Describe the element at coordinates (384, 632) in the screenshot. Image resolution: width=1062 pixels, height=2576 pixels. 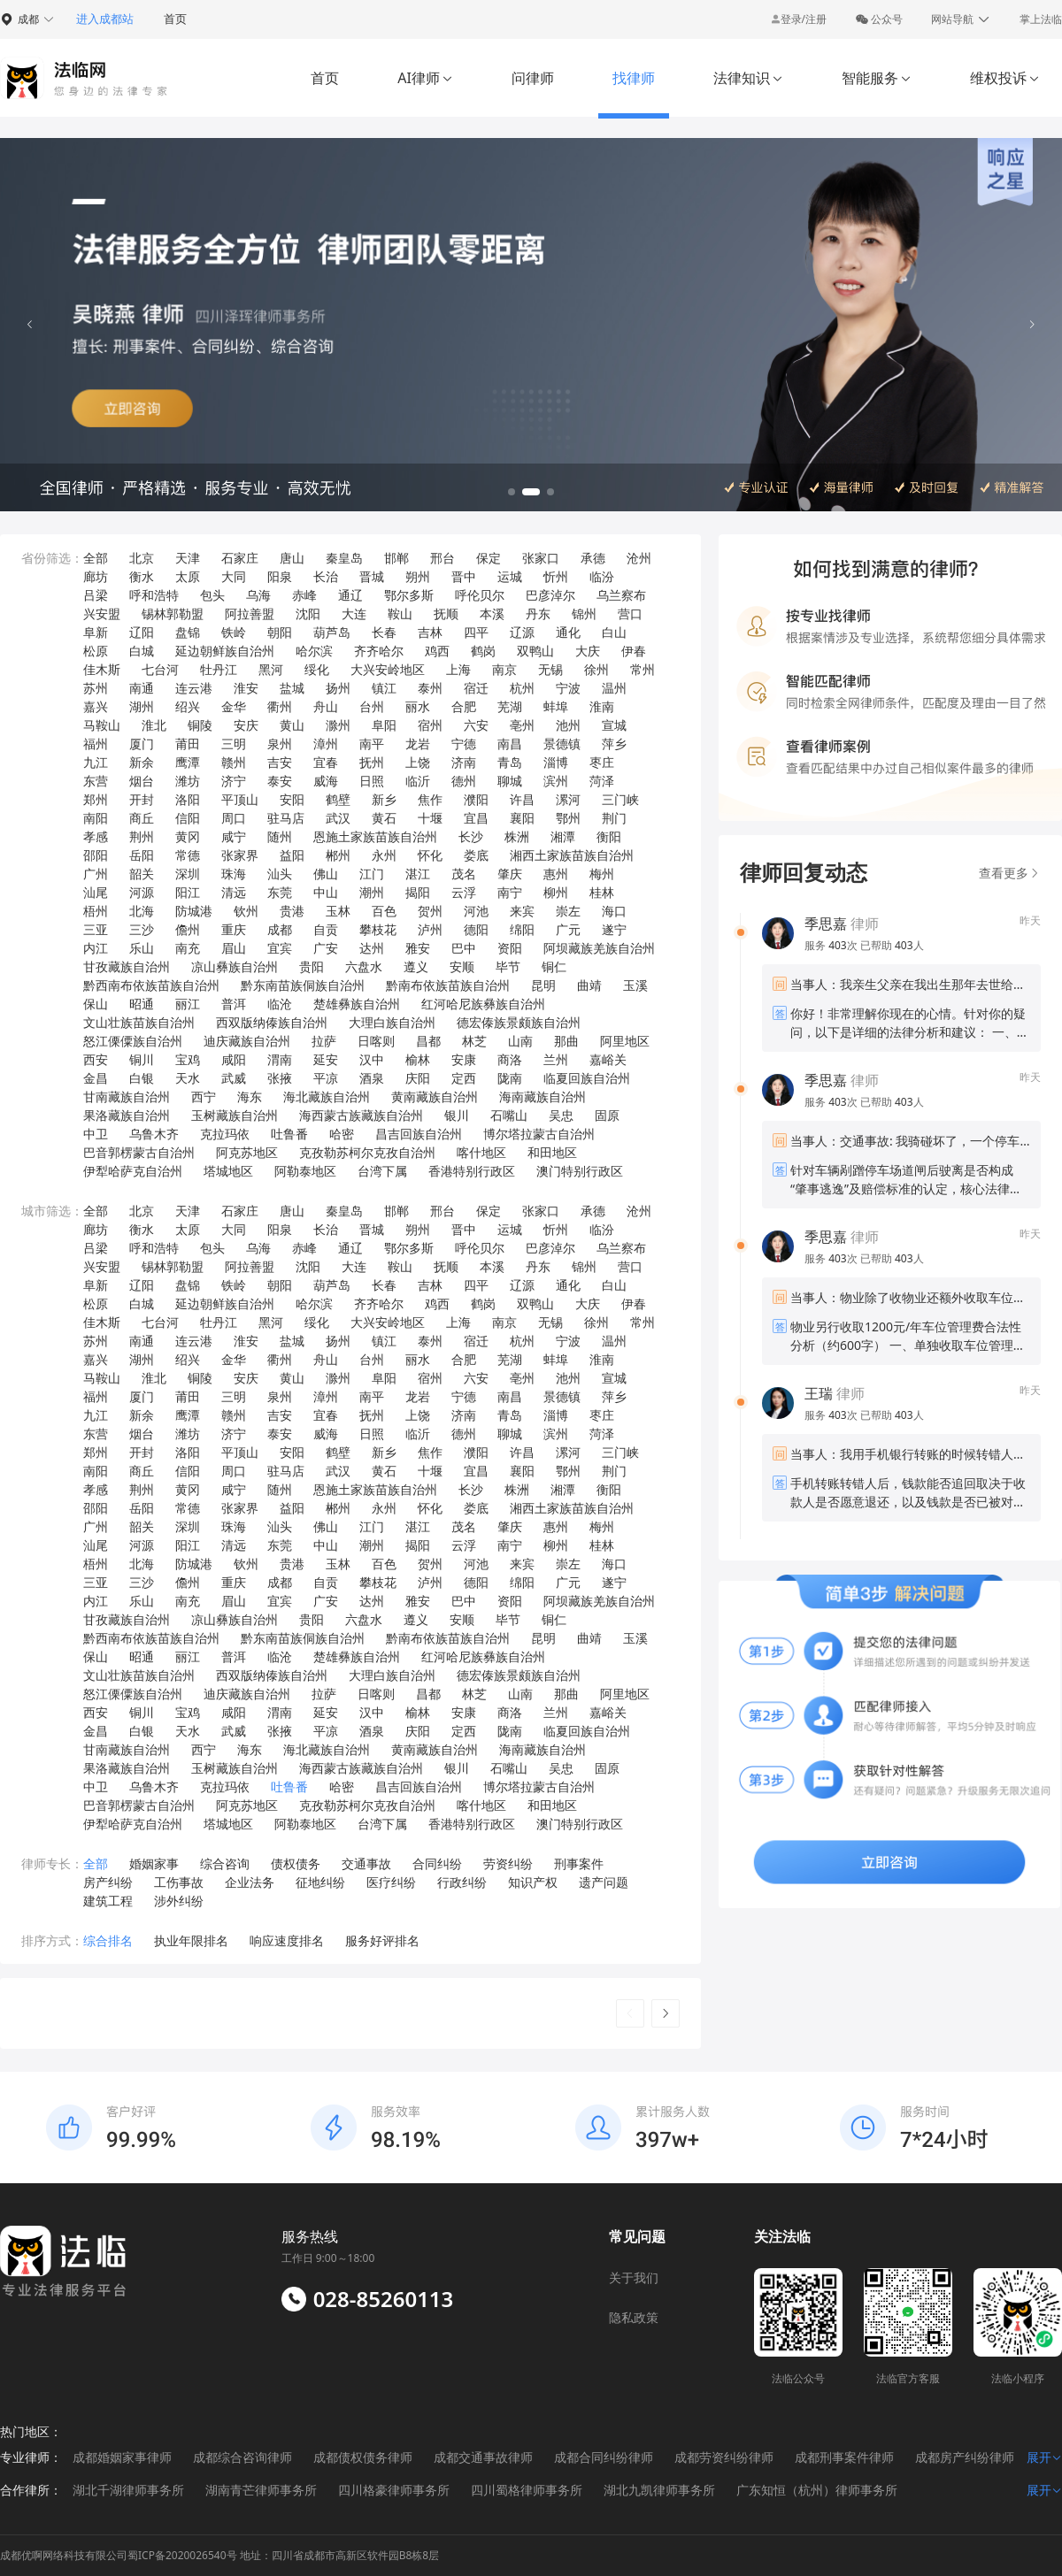
I see `长春` at that location.